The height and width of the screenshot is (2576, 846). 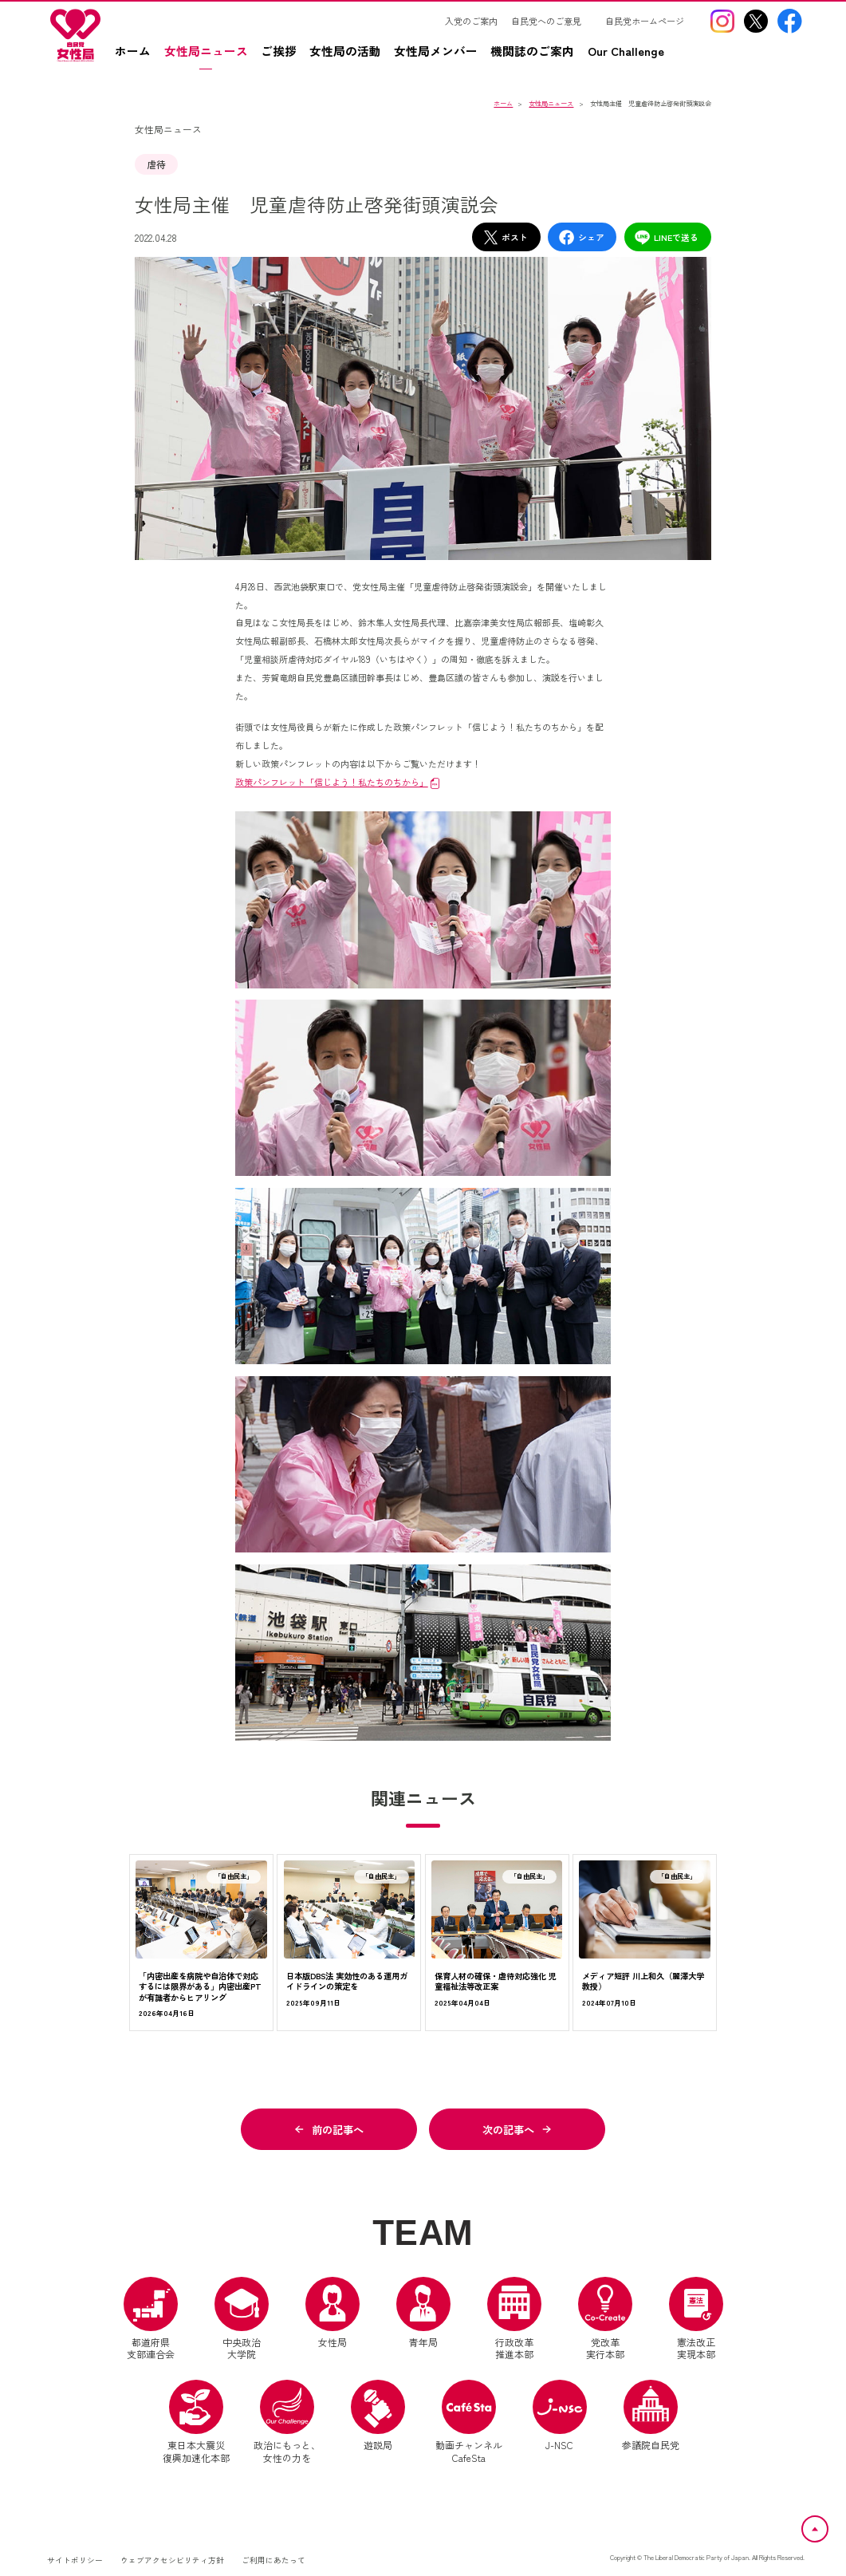 What do you see at coordinates (581, 237) in the screenshot?
I see `シェア` at bounding box center [581, 237].